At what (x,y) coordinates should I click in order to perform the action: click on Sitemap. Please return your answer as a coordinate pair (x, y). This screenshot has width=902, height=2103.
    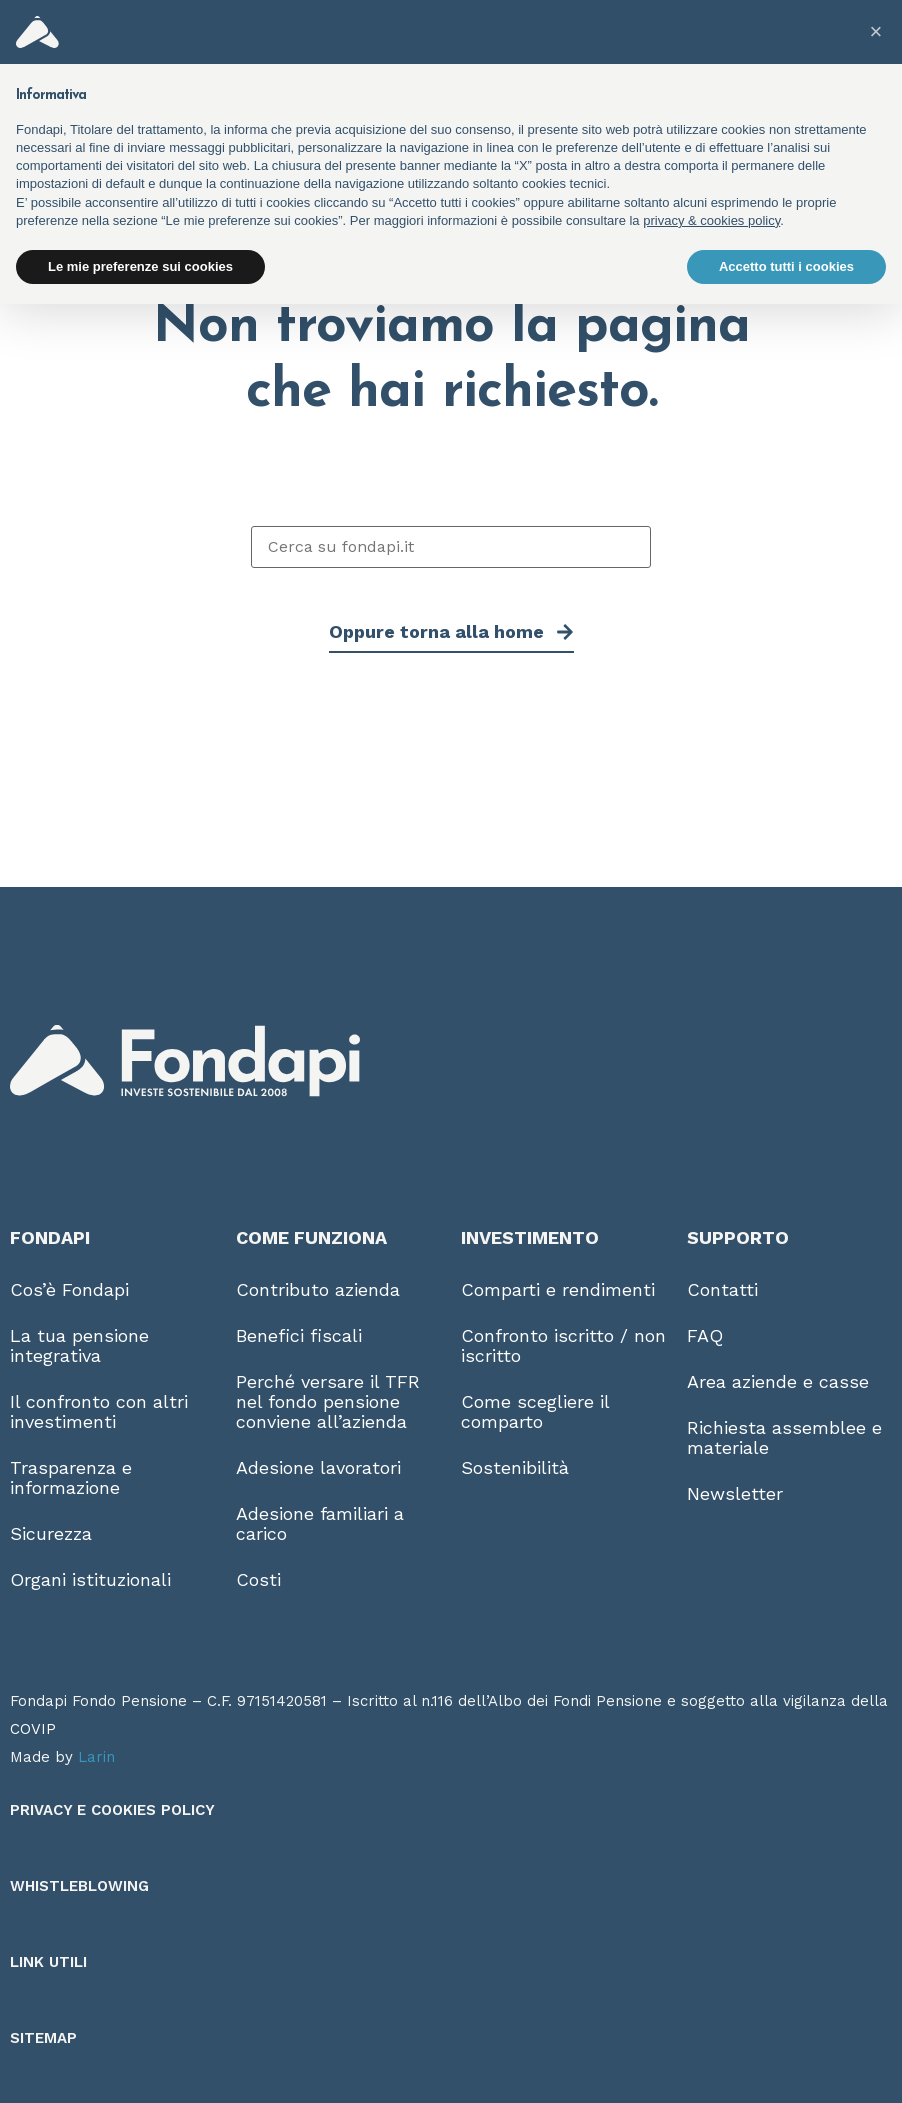
    Looking at the image, I should click on (43, 2038).